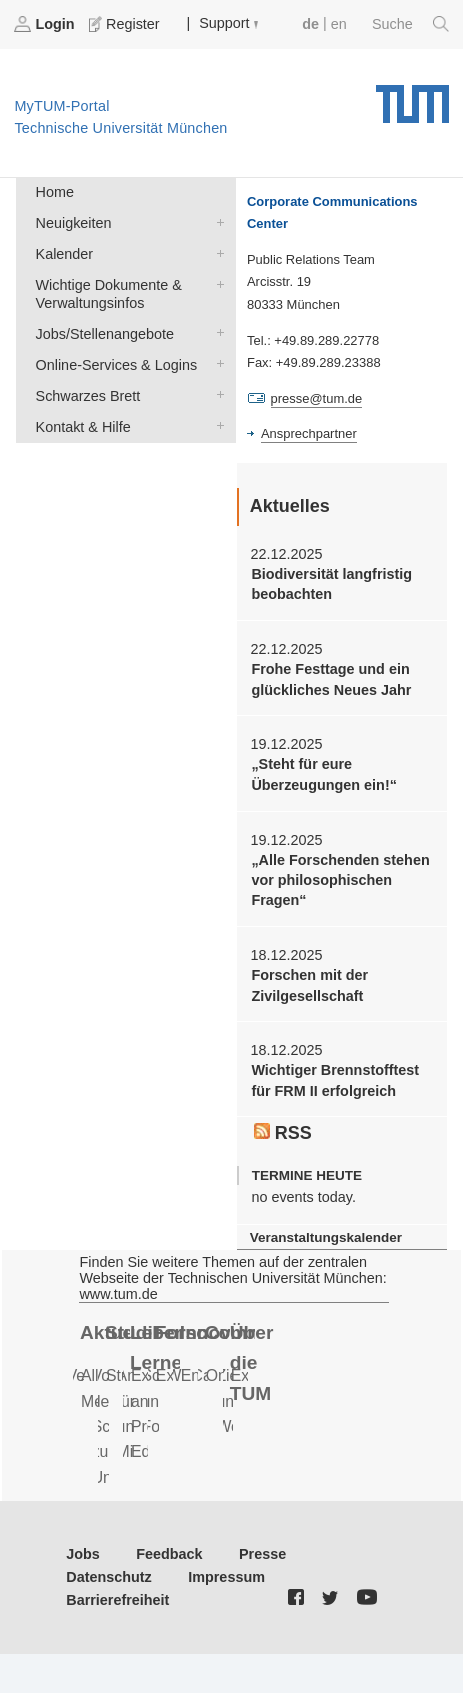  I want to click on Jobs, so click(83, 1554).